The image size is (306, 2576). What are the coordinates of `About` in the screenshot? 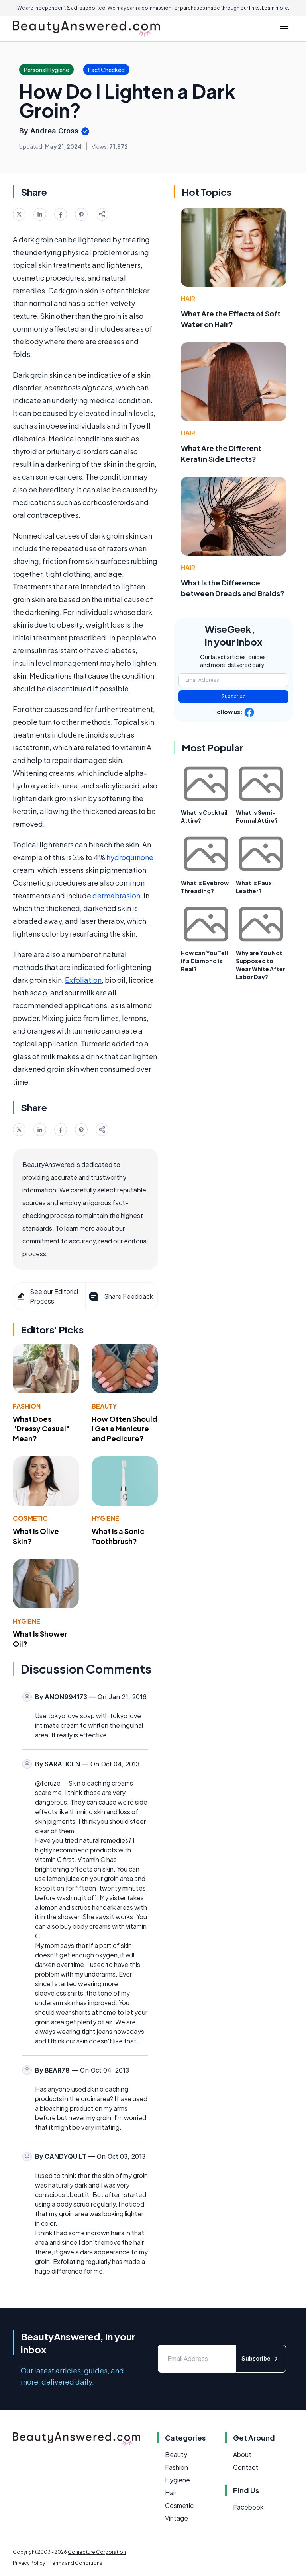 It's located at (242, 2454).